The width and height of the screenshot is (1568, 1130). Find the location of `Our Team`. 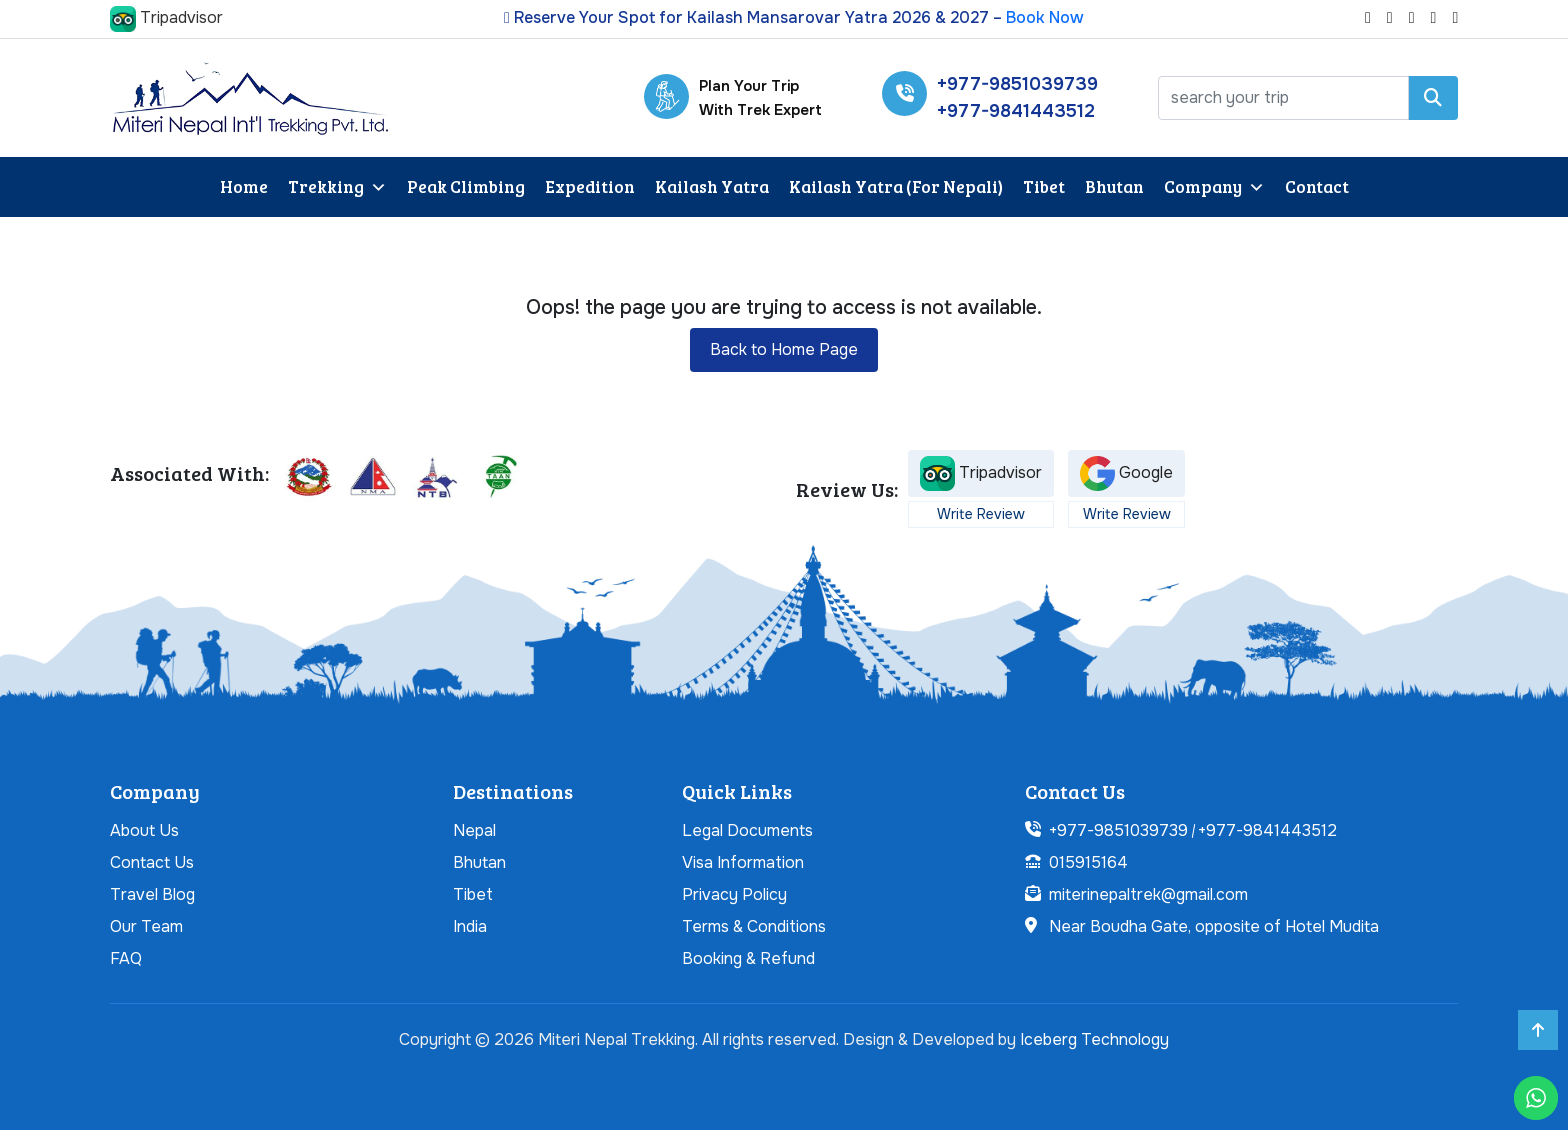

Our Team is located at coordinates (146, 926).